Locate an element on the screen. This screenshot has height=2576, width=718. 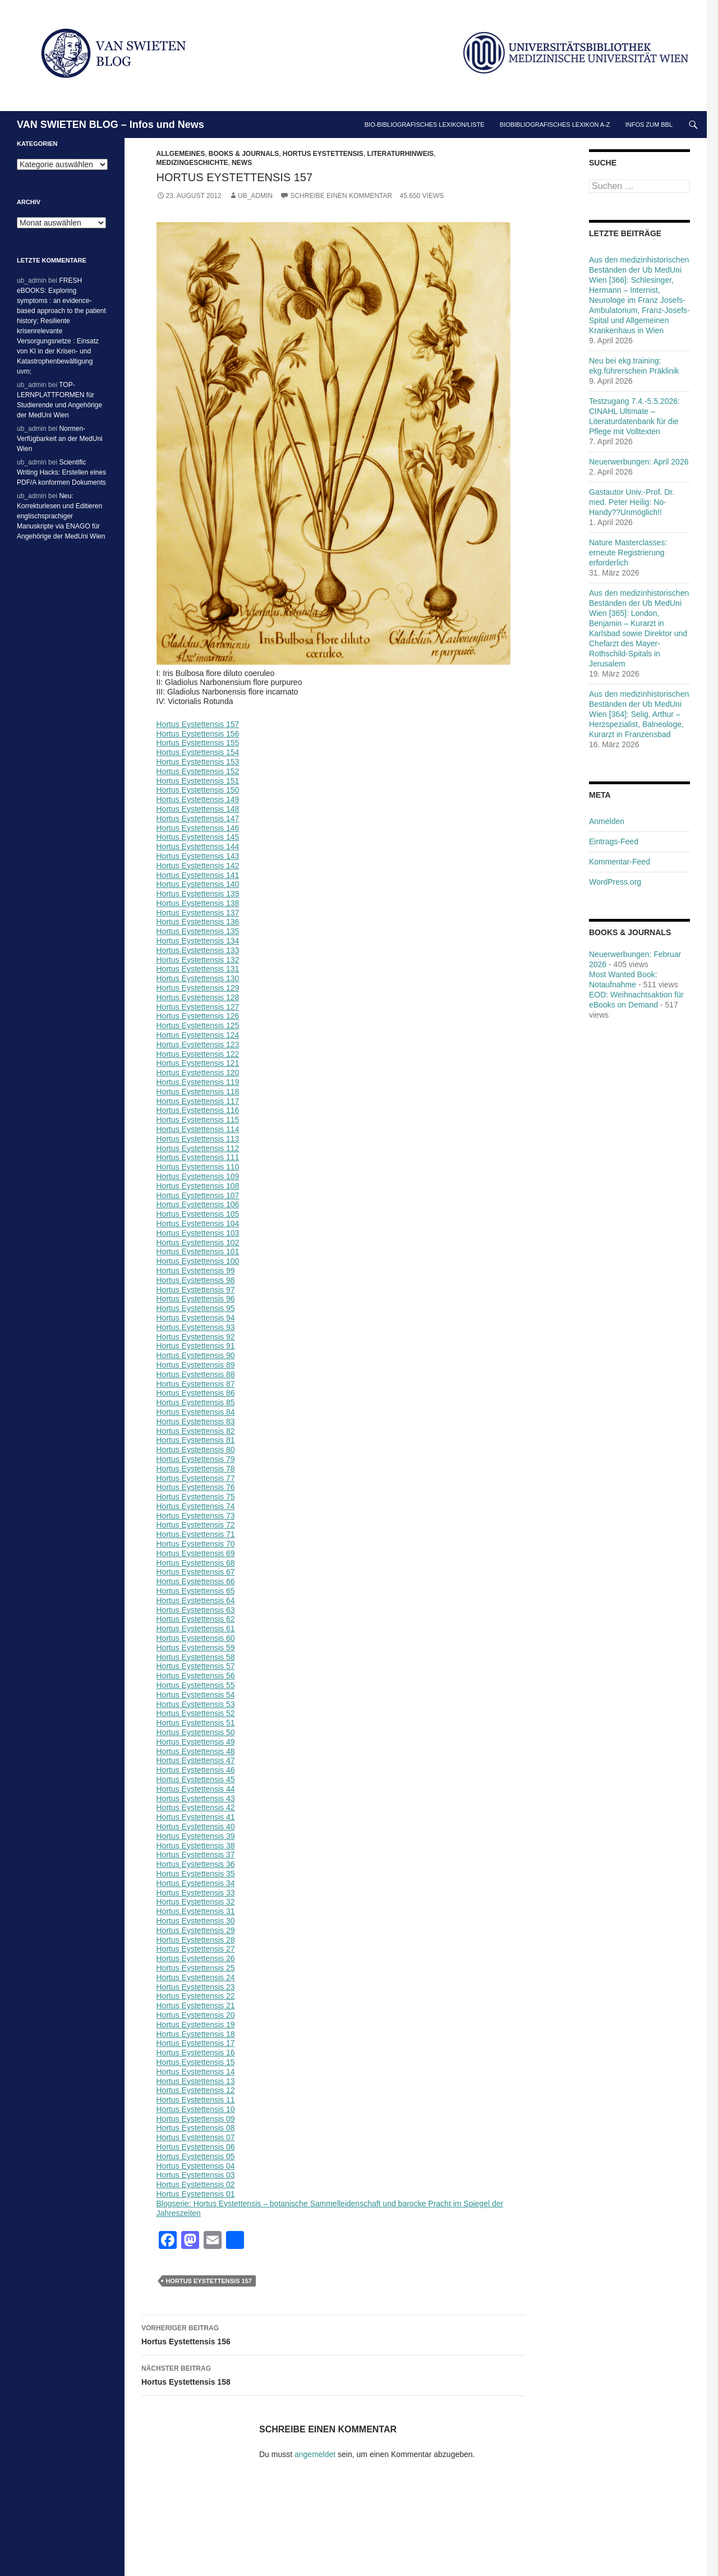
Hortus Eystettensis 90 is located at coordinates (196, 1355).